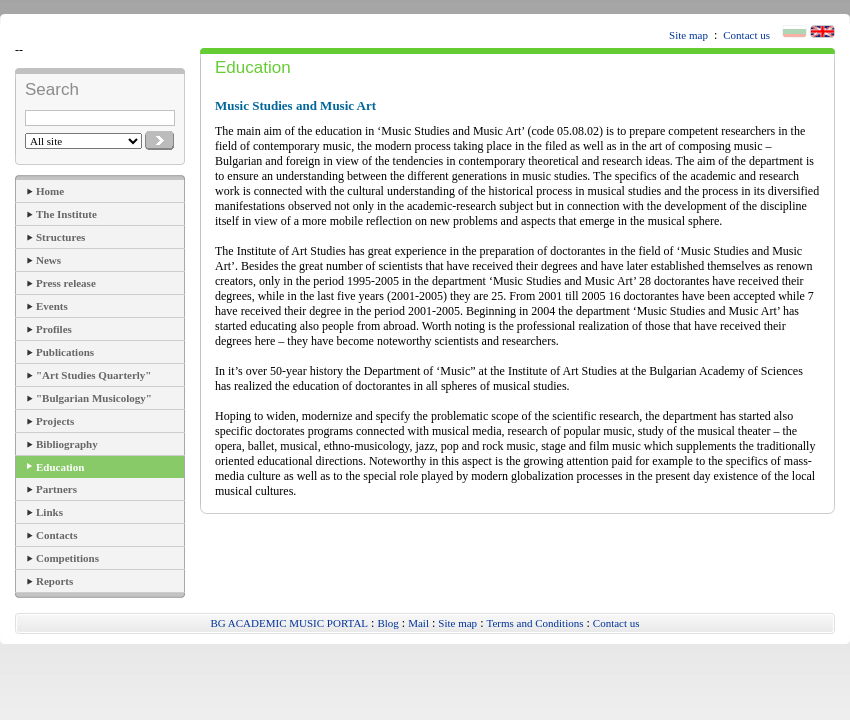  What do you see at coordinates (534, 623) in the screenshot?
I see `Terms and Conditions` at bounding box center [534, 623].